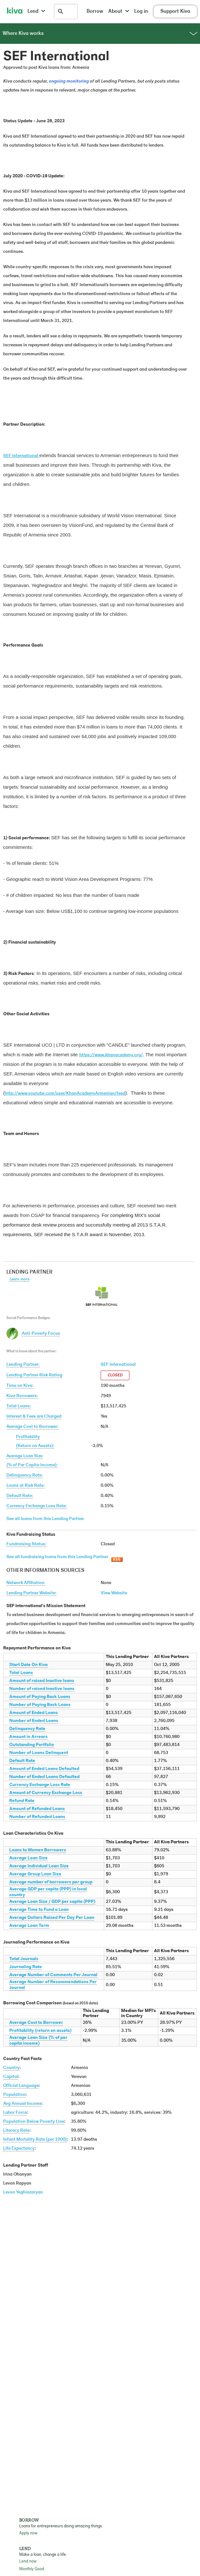 The width and height of the screenshot is (200, 2576). Describe the element at coordinates (57, 1557) in the screenshot. I see `See all fundraising loans from this Lending Partner` at that location.